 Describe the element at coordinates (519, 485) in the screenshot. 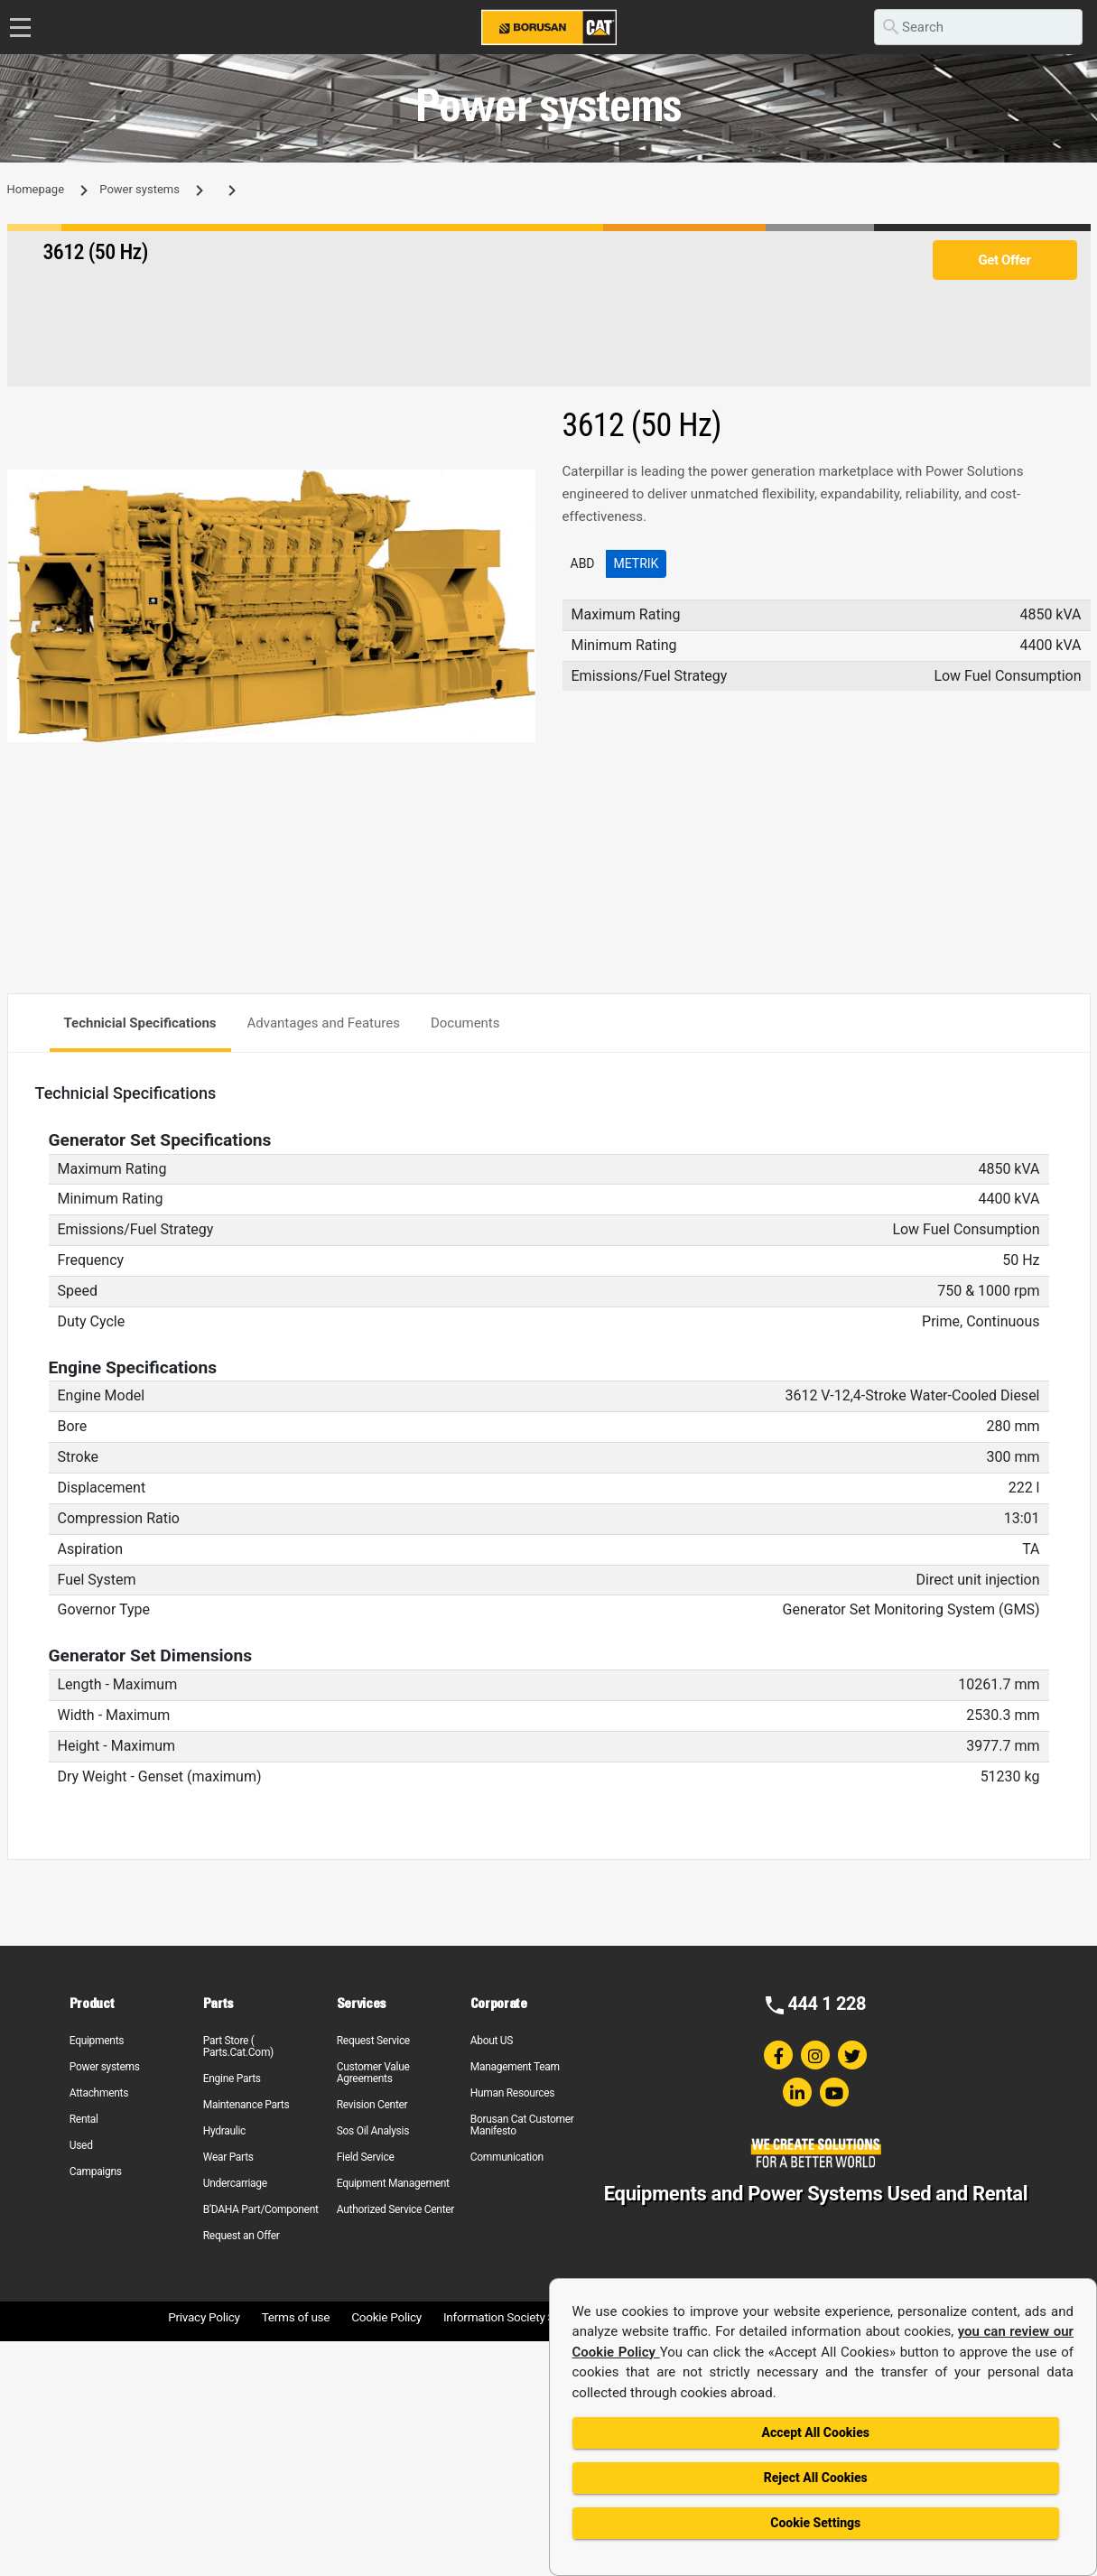

I see `[button]` at that location.